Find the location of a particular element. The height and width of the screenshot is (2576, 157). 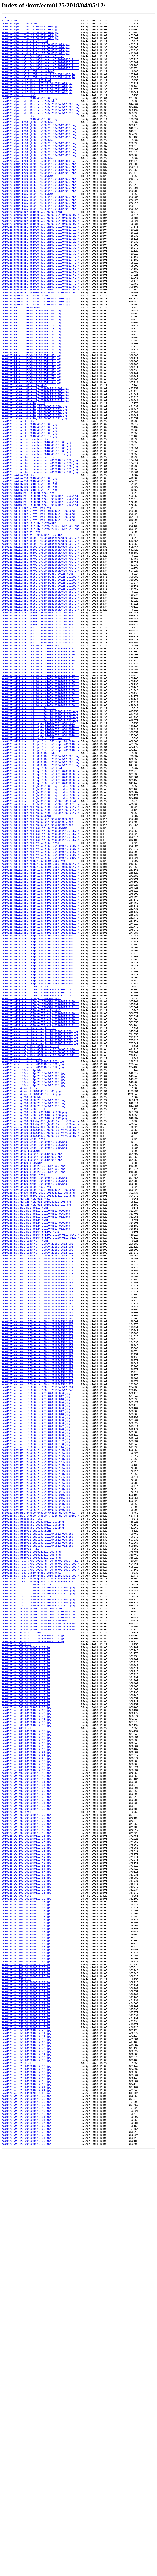

ecm0125_millikort_msl_cp_10uv_t850_cape.html is located at coordinates (36, 883).